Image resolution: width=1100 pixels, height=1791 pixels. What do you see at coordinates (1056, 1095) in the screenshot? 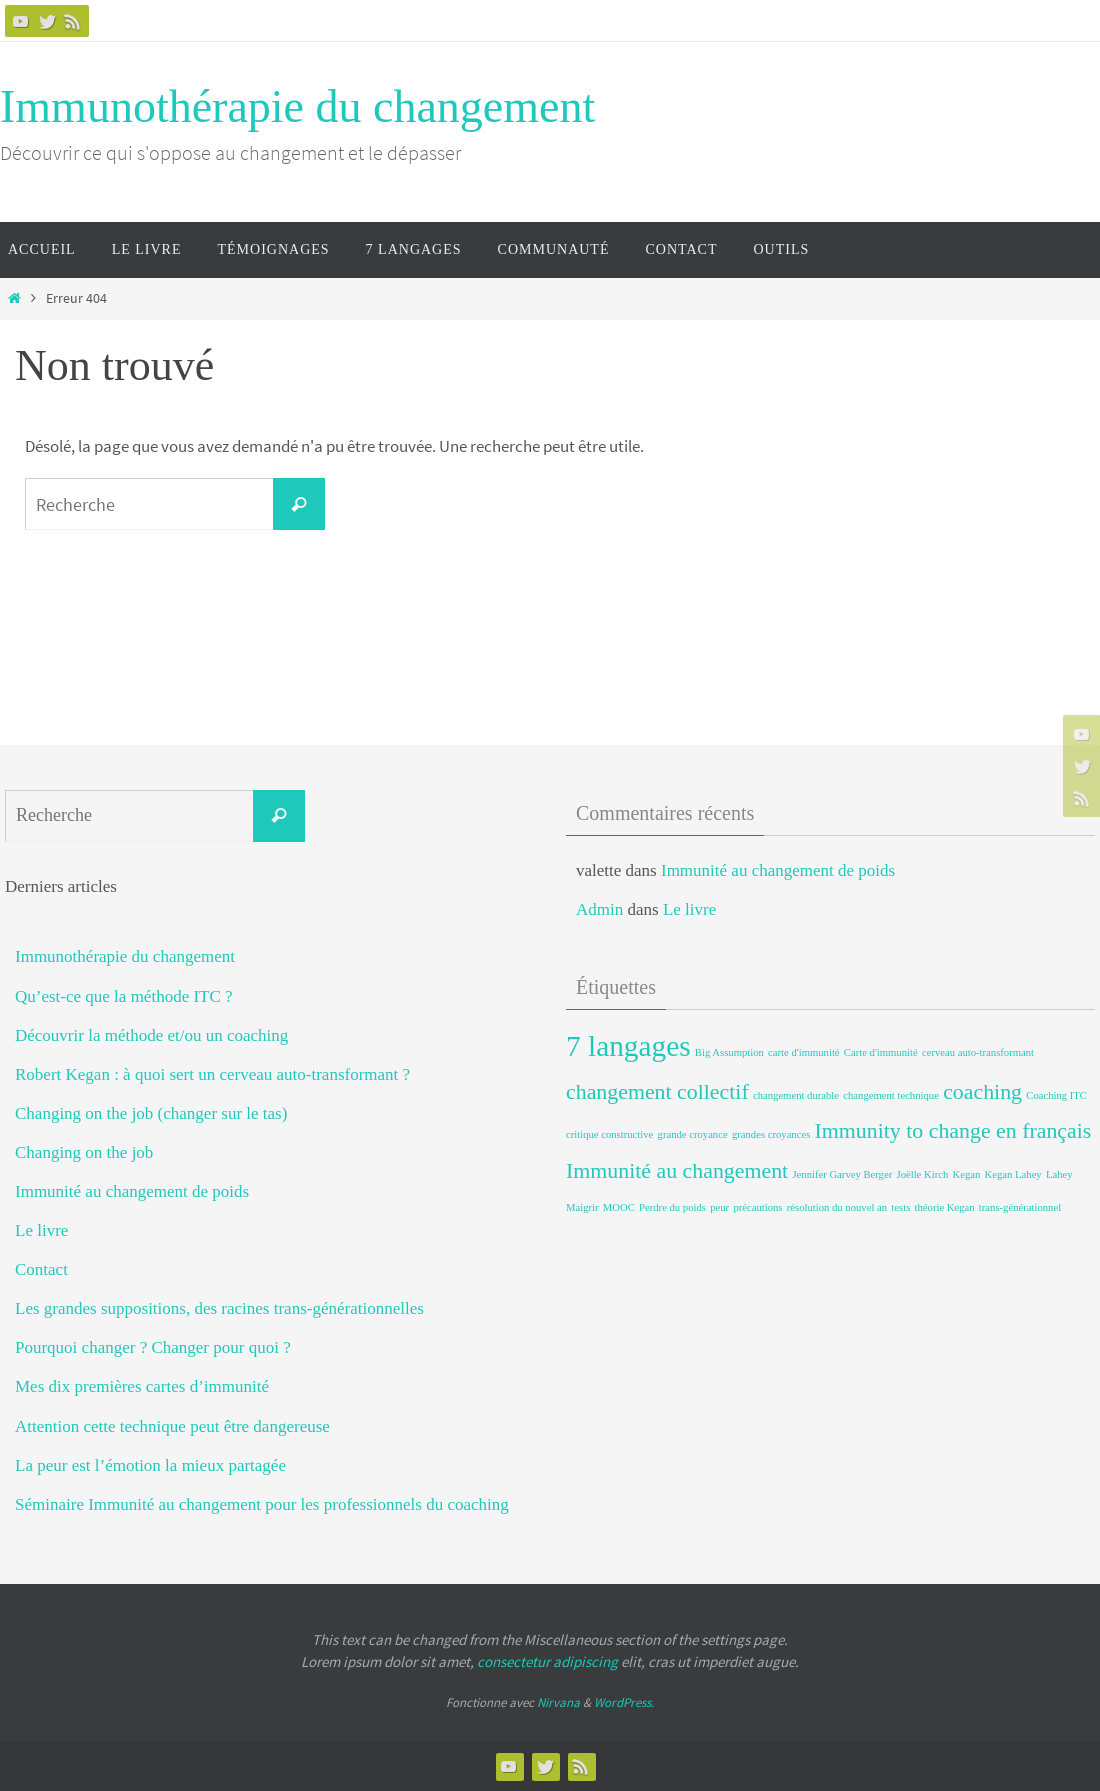
I see `Coaching ITC [Coaching ITC (1 élément)]` at bounding box center [1056, 1095].